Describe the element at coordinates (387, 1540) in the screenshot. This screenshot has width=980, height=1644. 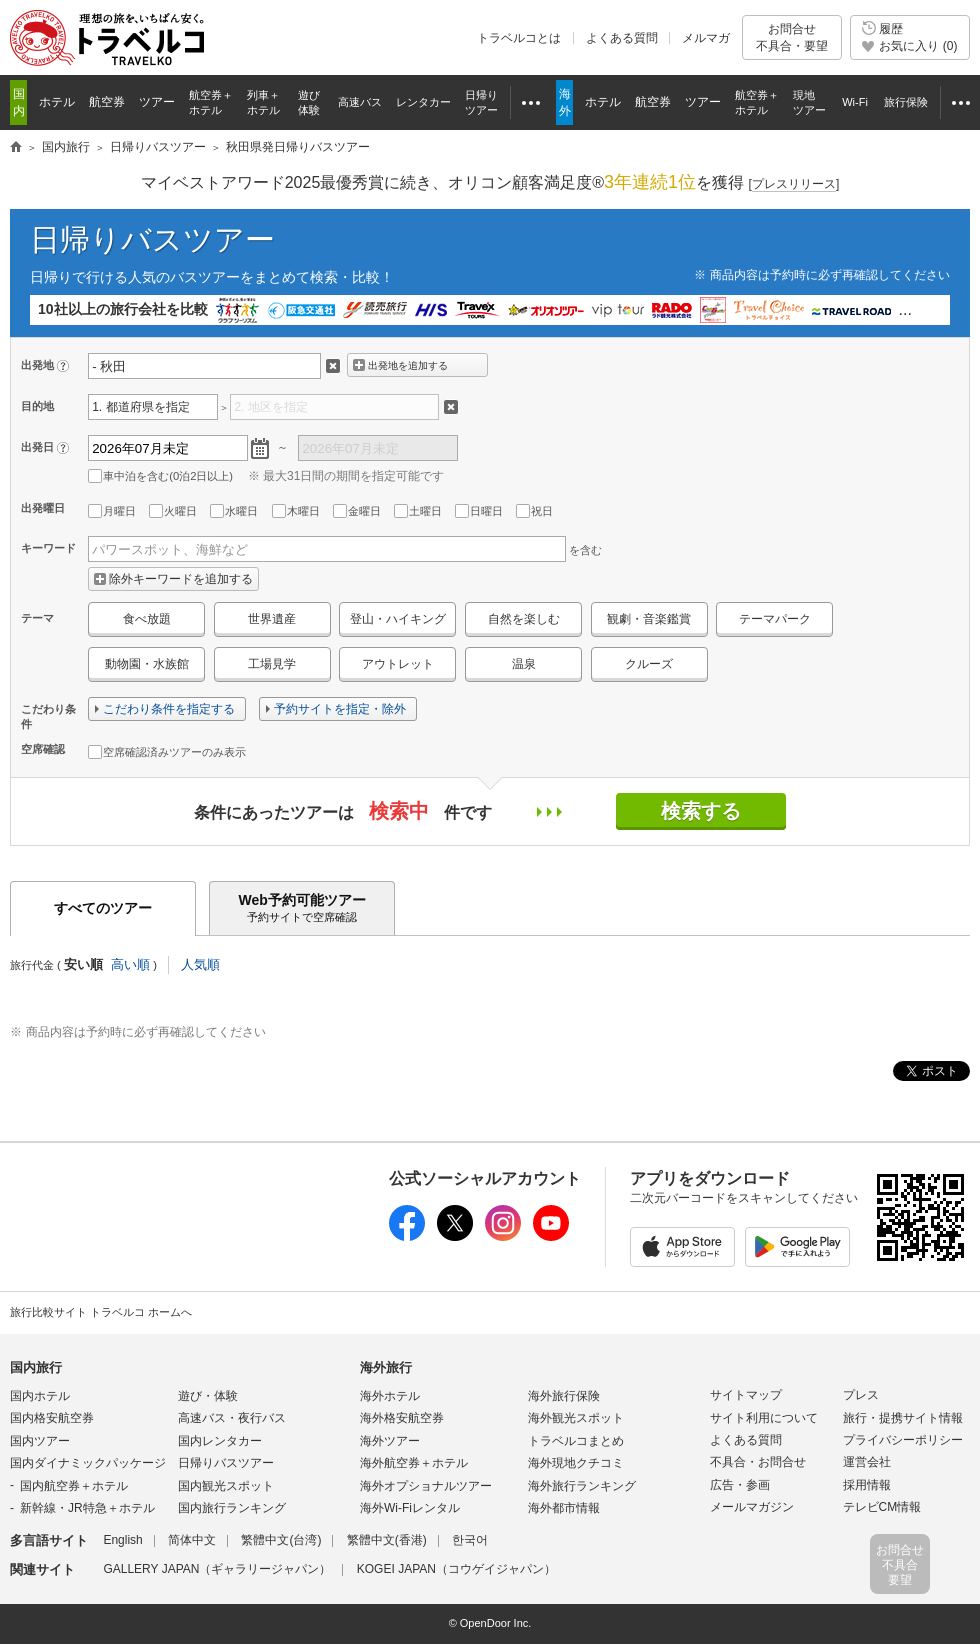
I see `繁體中文(香港)` at that location.